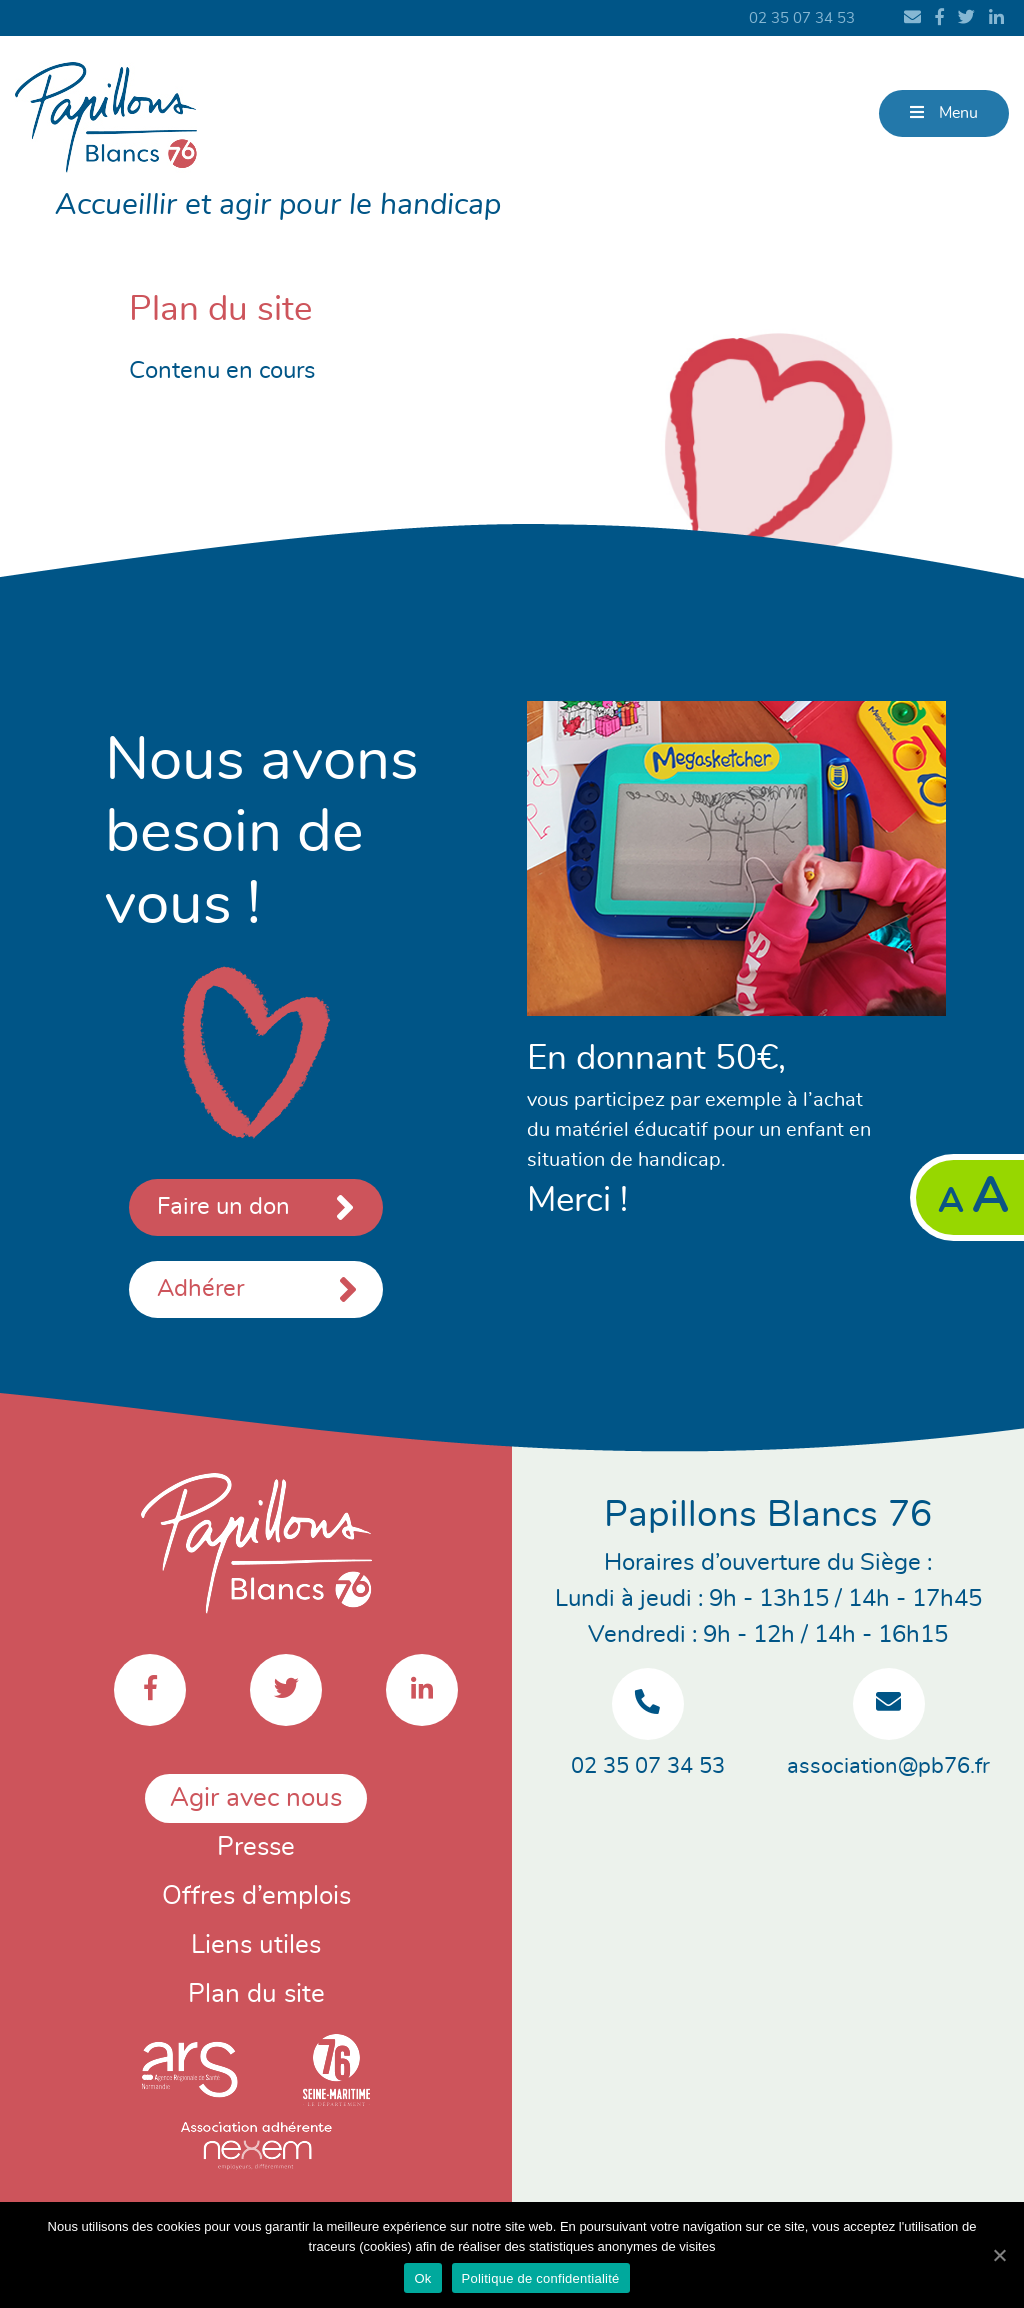 The image size is (1024, 2308). Describe the element at coordinates (802, 18) in the screenshot. I see `02 35 07 34 53` at that location.